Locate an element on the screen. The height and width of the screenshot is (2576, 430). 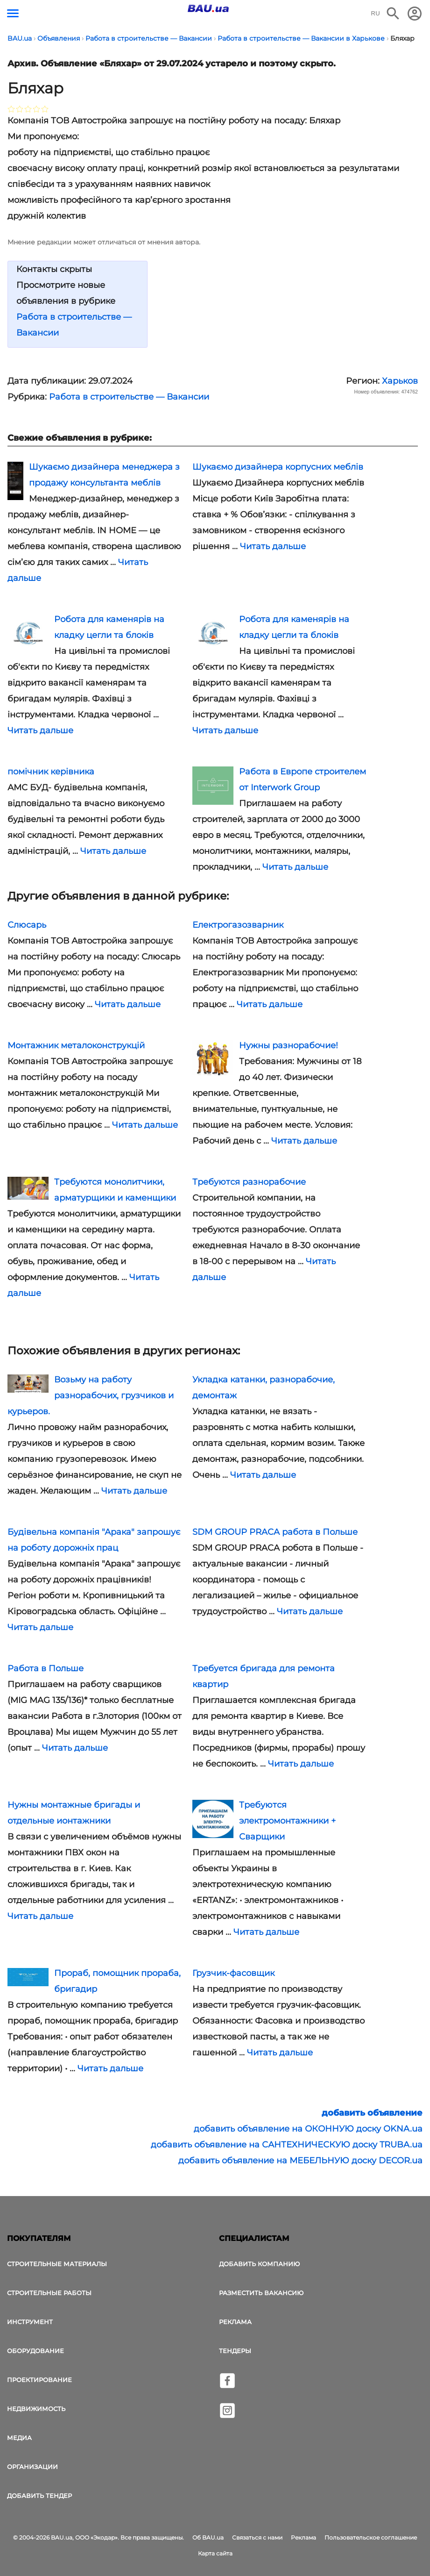
Инструмент is located at coordinates (30, 2322).